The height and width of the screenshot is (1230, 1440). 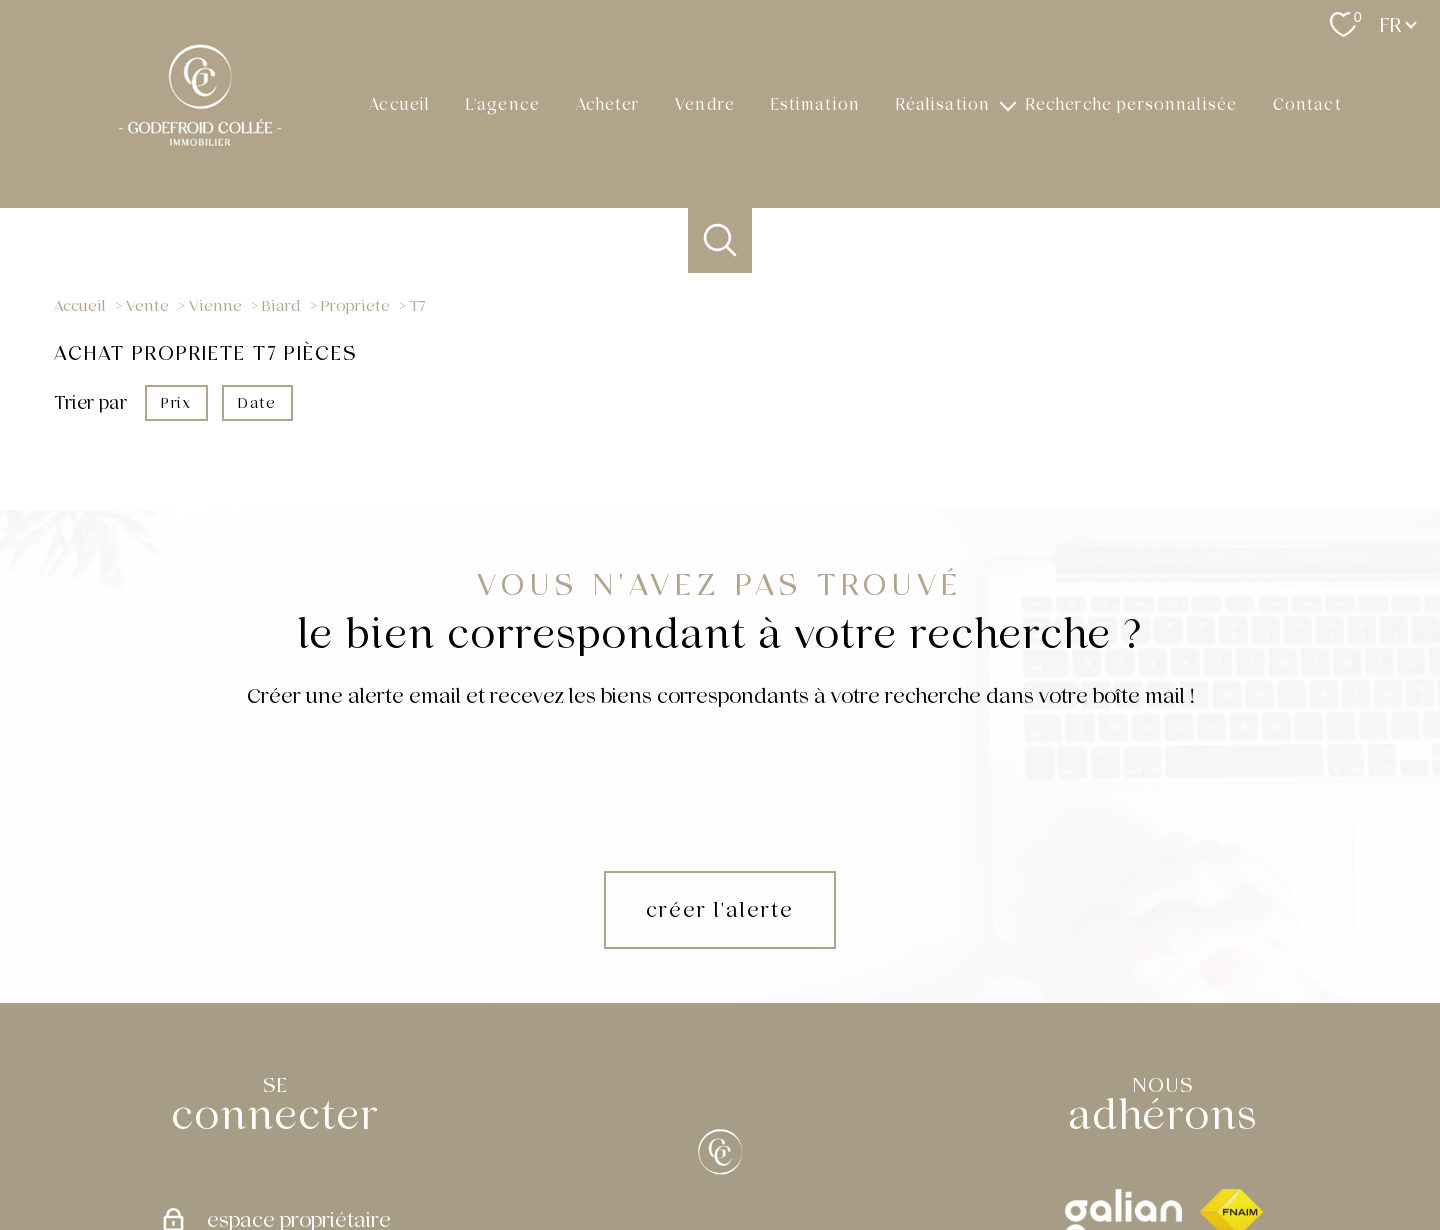 I want to click on Estimation, so click(x=816, y=103).